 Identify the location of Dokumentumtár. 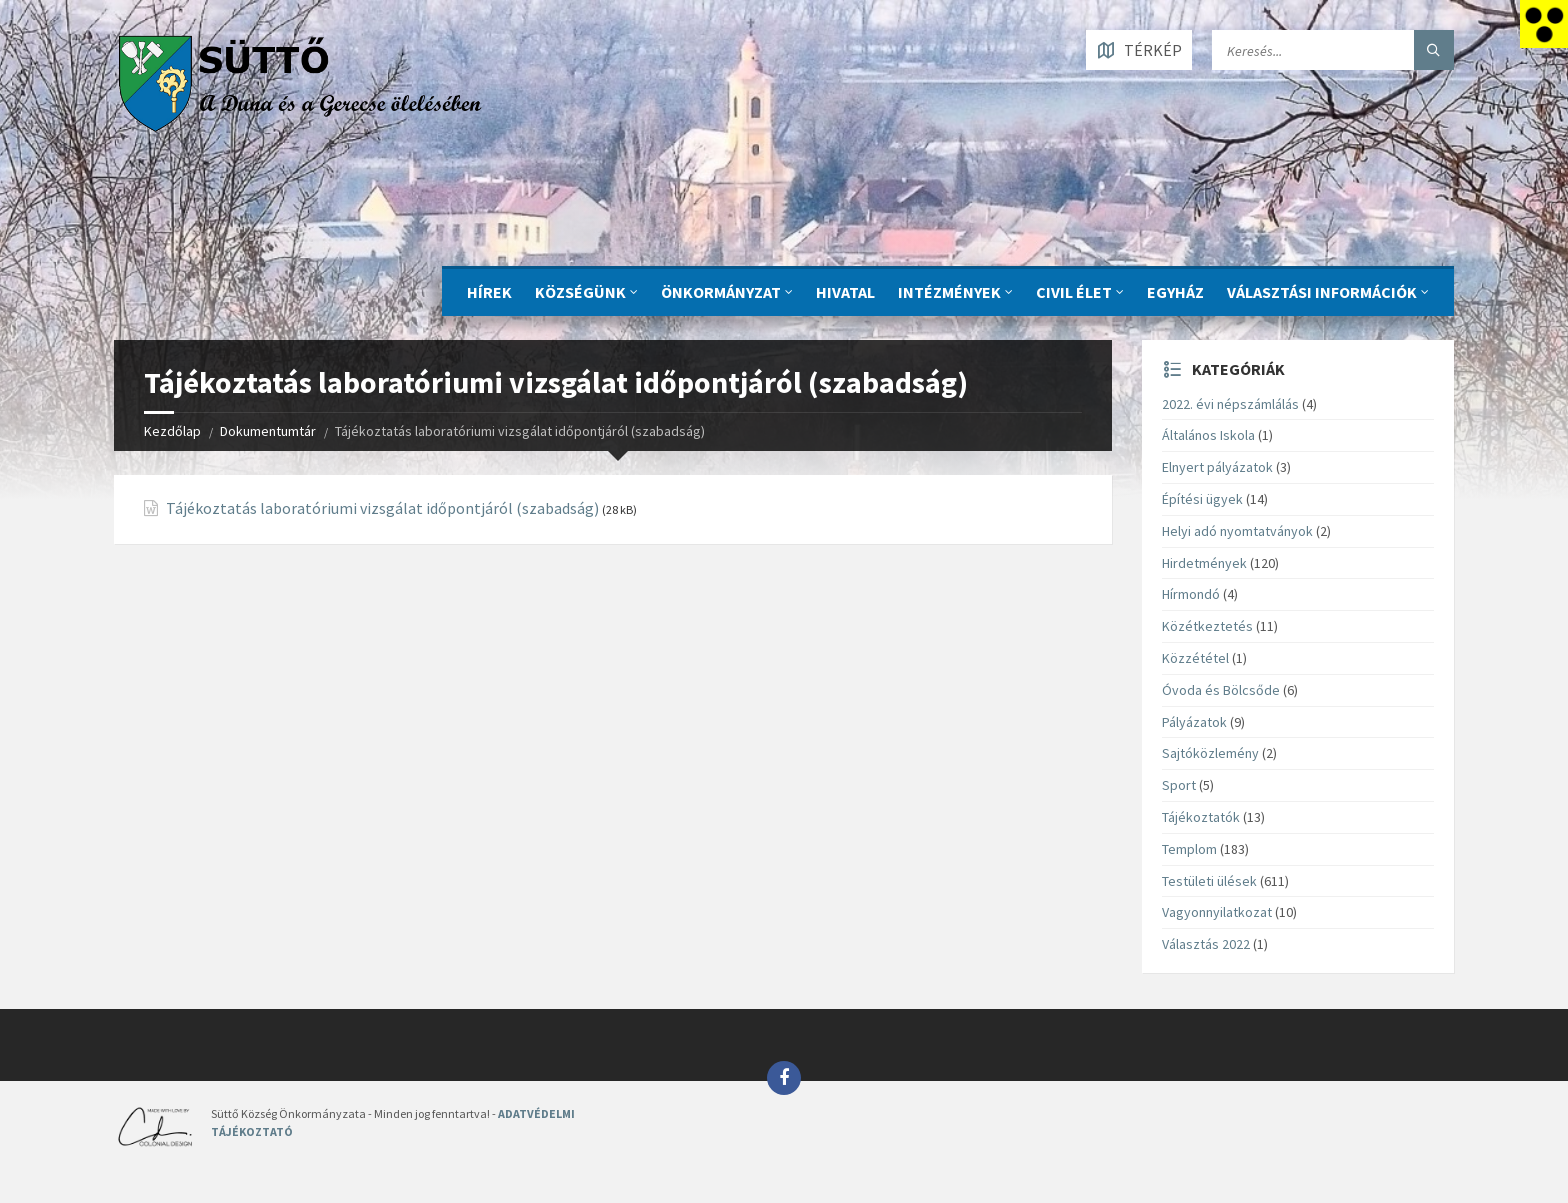
(268, 431).